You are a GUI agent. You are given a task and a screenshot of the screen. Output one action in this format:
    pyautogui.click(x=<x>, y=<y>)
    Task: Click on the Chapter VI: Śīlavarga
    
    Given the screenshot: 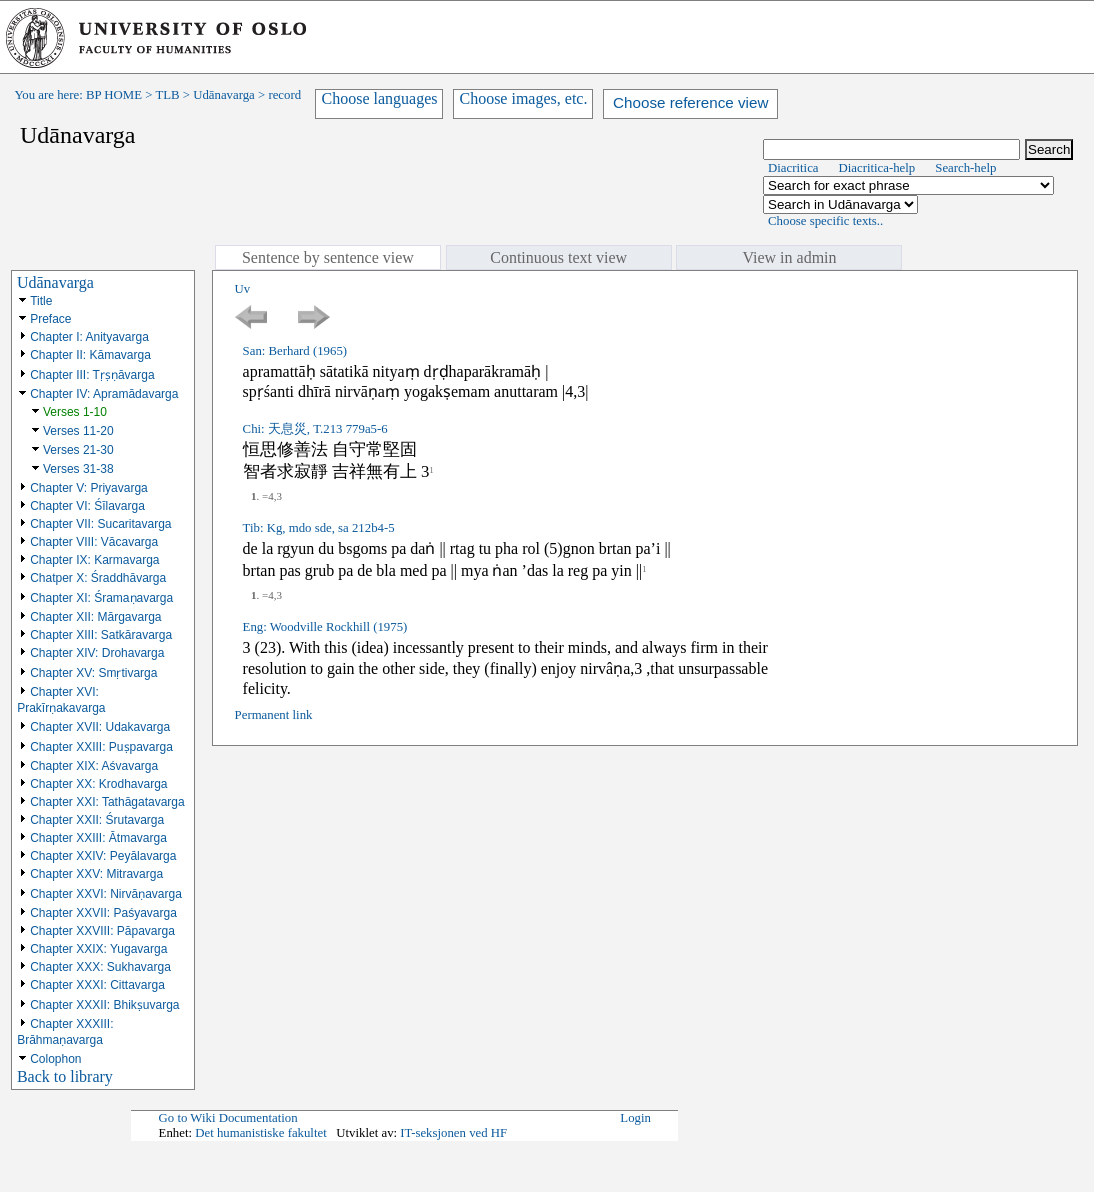 What is the action you would take?
    pyautogui.click(x=87, y=506)
    